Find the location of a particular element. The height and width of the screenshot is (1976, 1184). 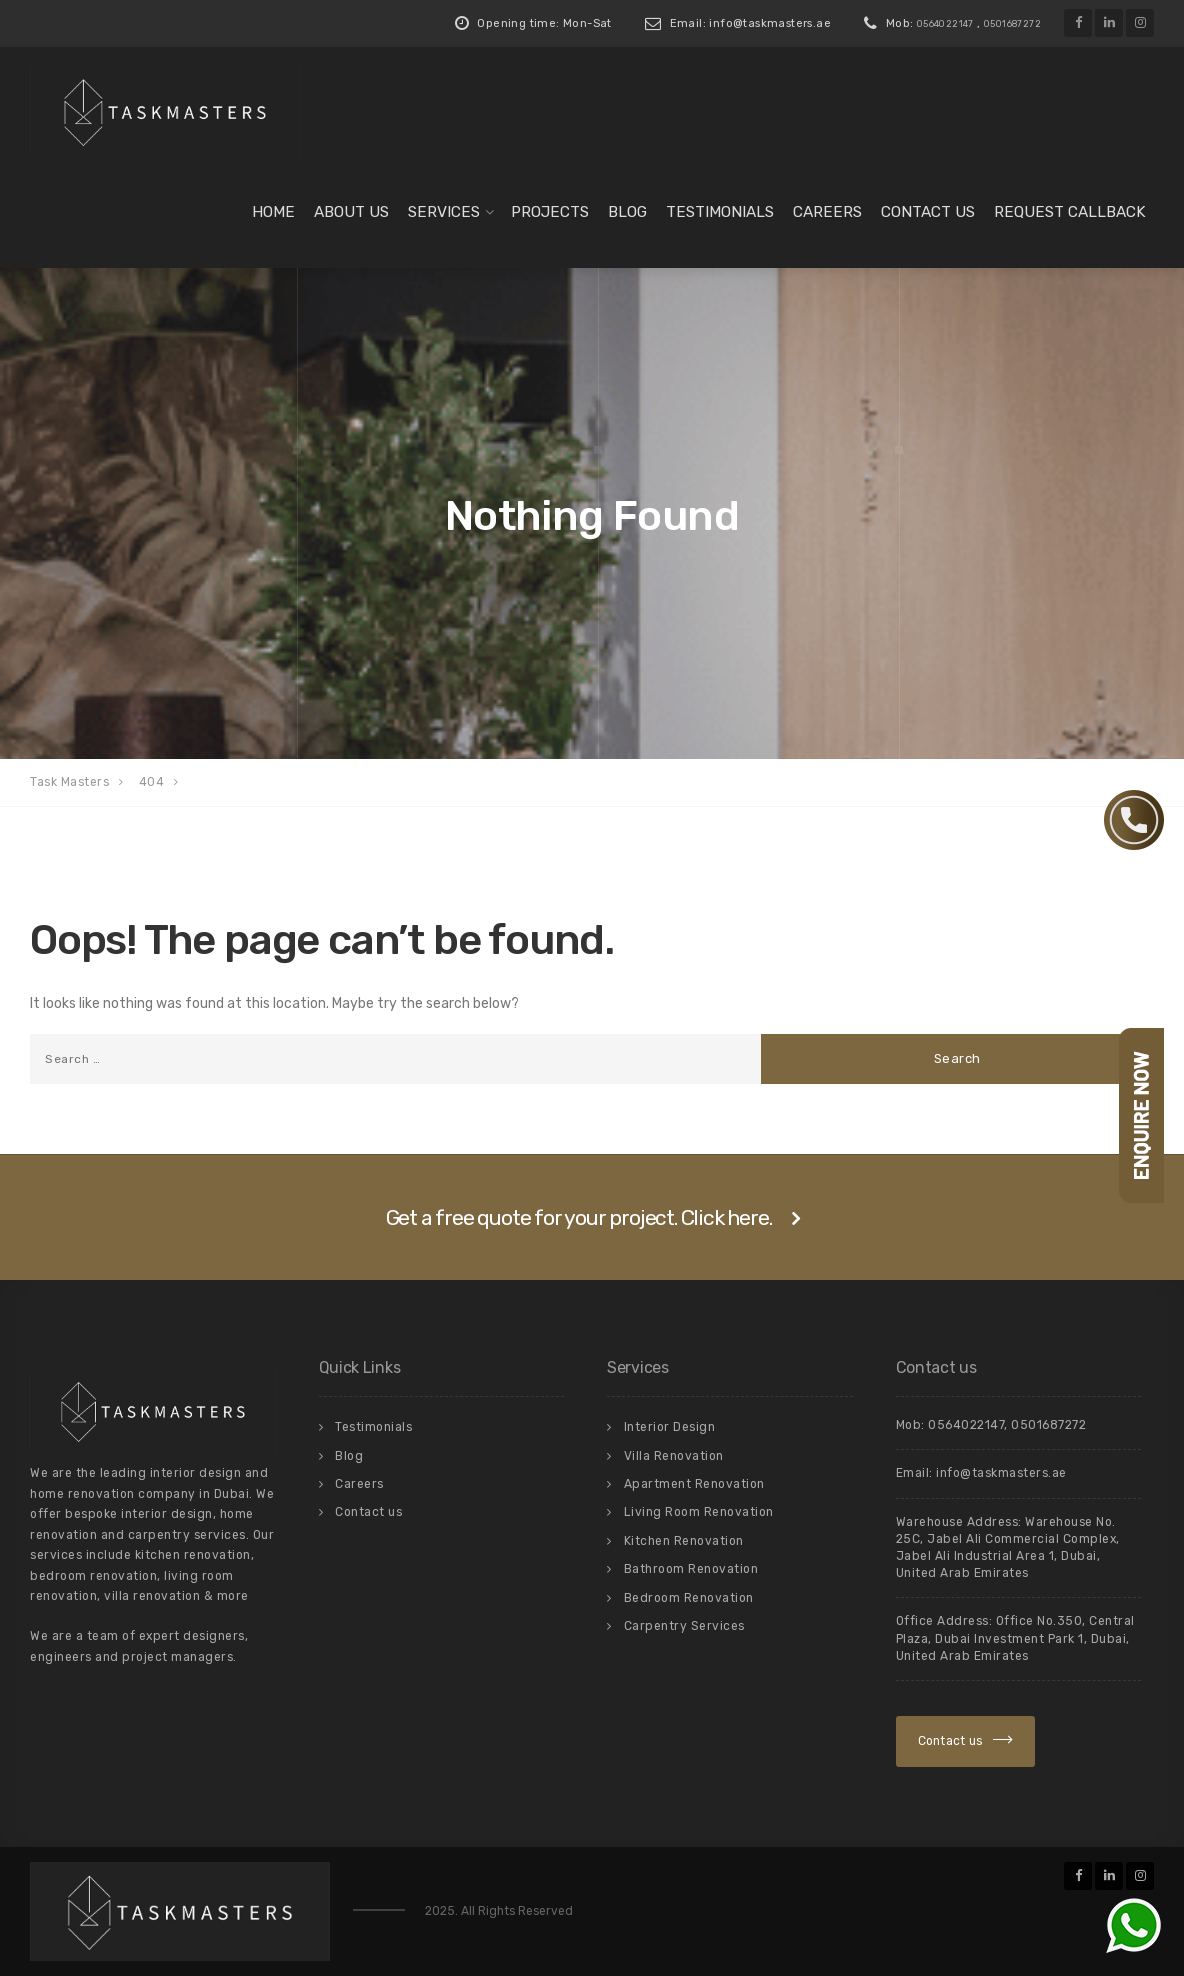

0564022147 is located at coordinates (945, 24).